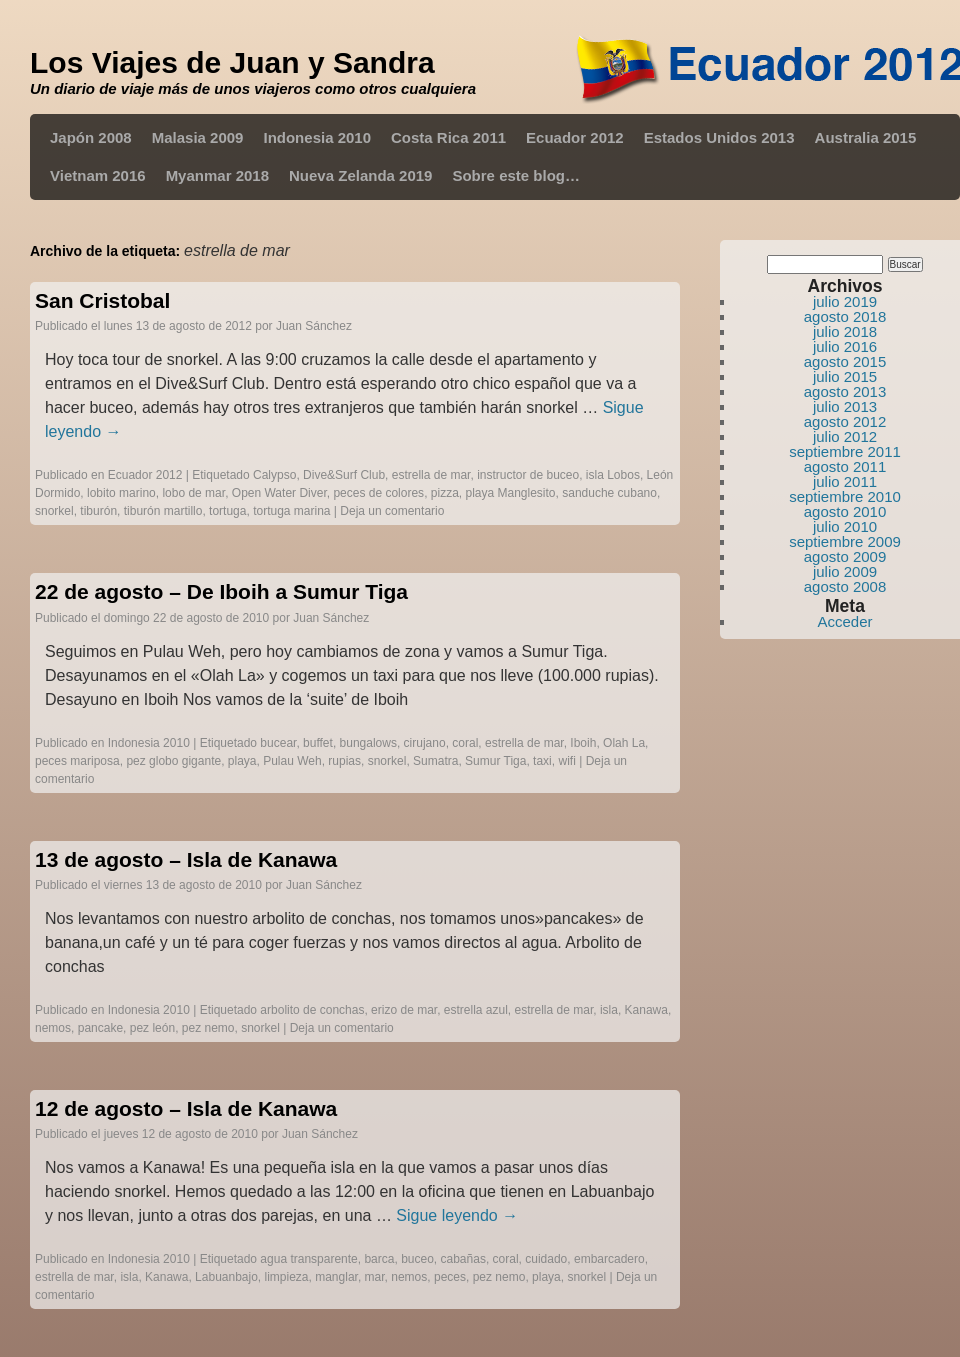  Describe the element at coordinates (845, 496) in the screenshot. I see `septiembre 2010` at that location.